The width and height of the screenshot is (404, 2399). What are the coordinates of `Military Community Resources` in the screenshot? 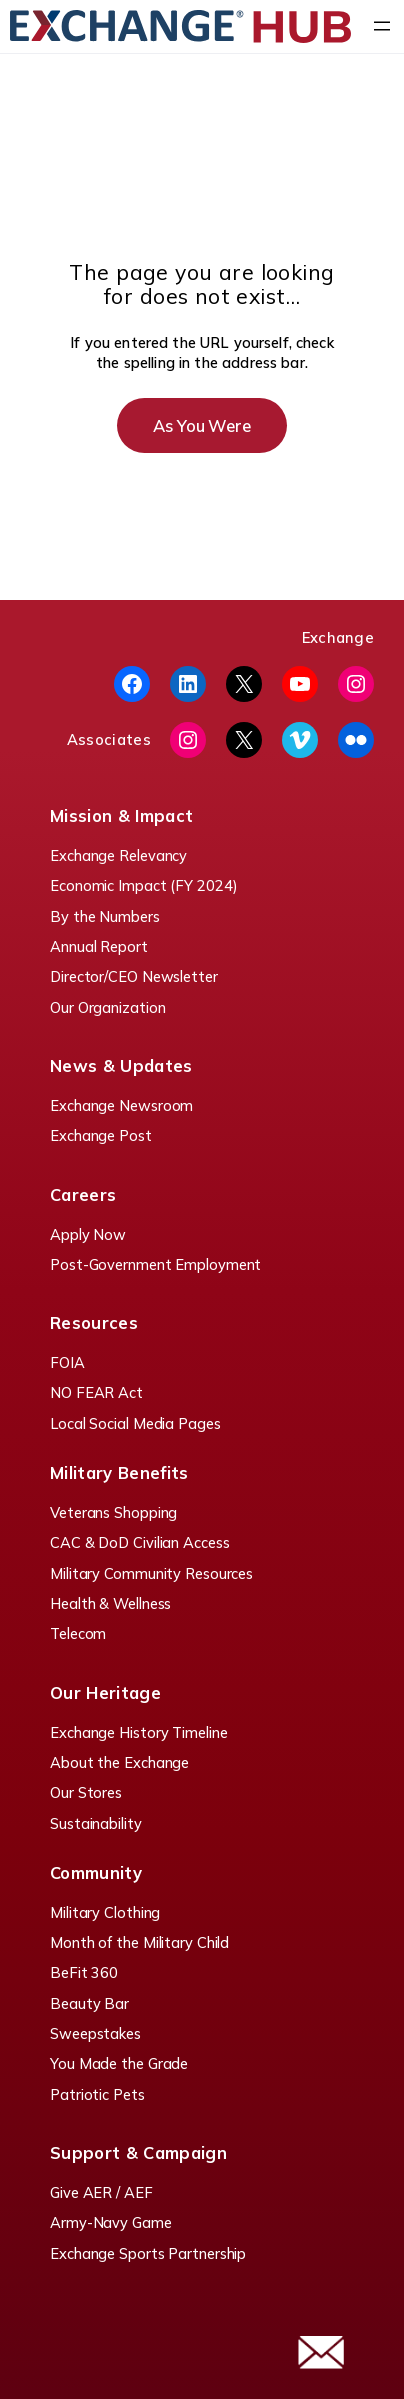 It's located at (151, 1573).